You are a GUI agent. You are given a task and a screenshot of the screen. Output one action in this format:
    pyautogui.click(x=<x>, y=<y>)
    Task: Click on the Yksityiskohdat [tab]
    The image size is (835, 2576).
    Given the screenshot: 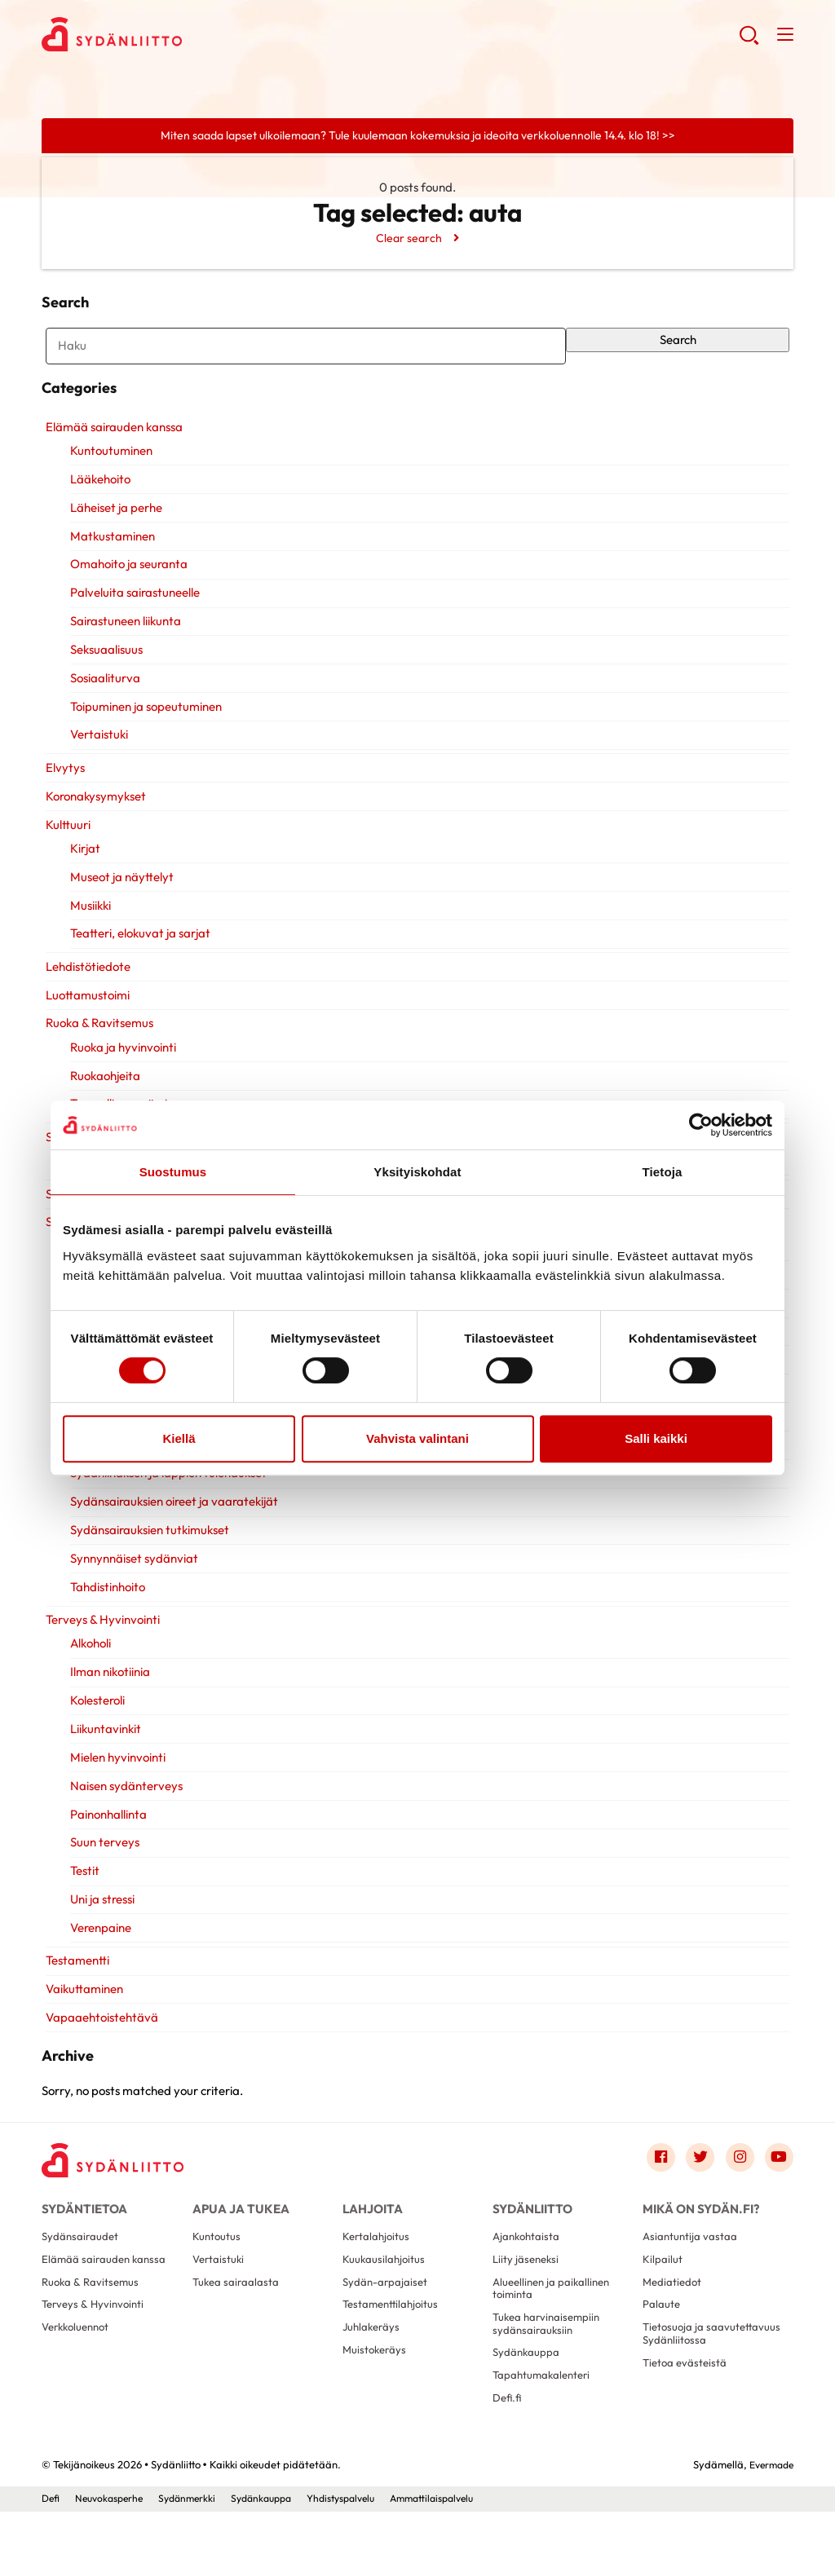 What is the action you would take?
    pyautogui.click(x=417, y=1172)
    